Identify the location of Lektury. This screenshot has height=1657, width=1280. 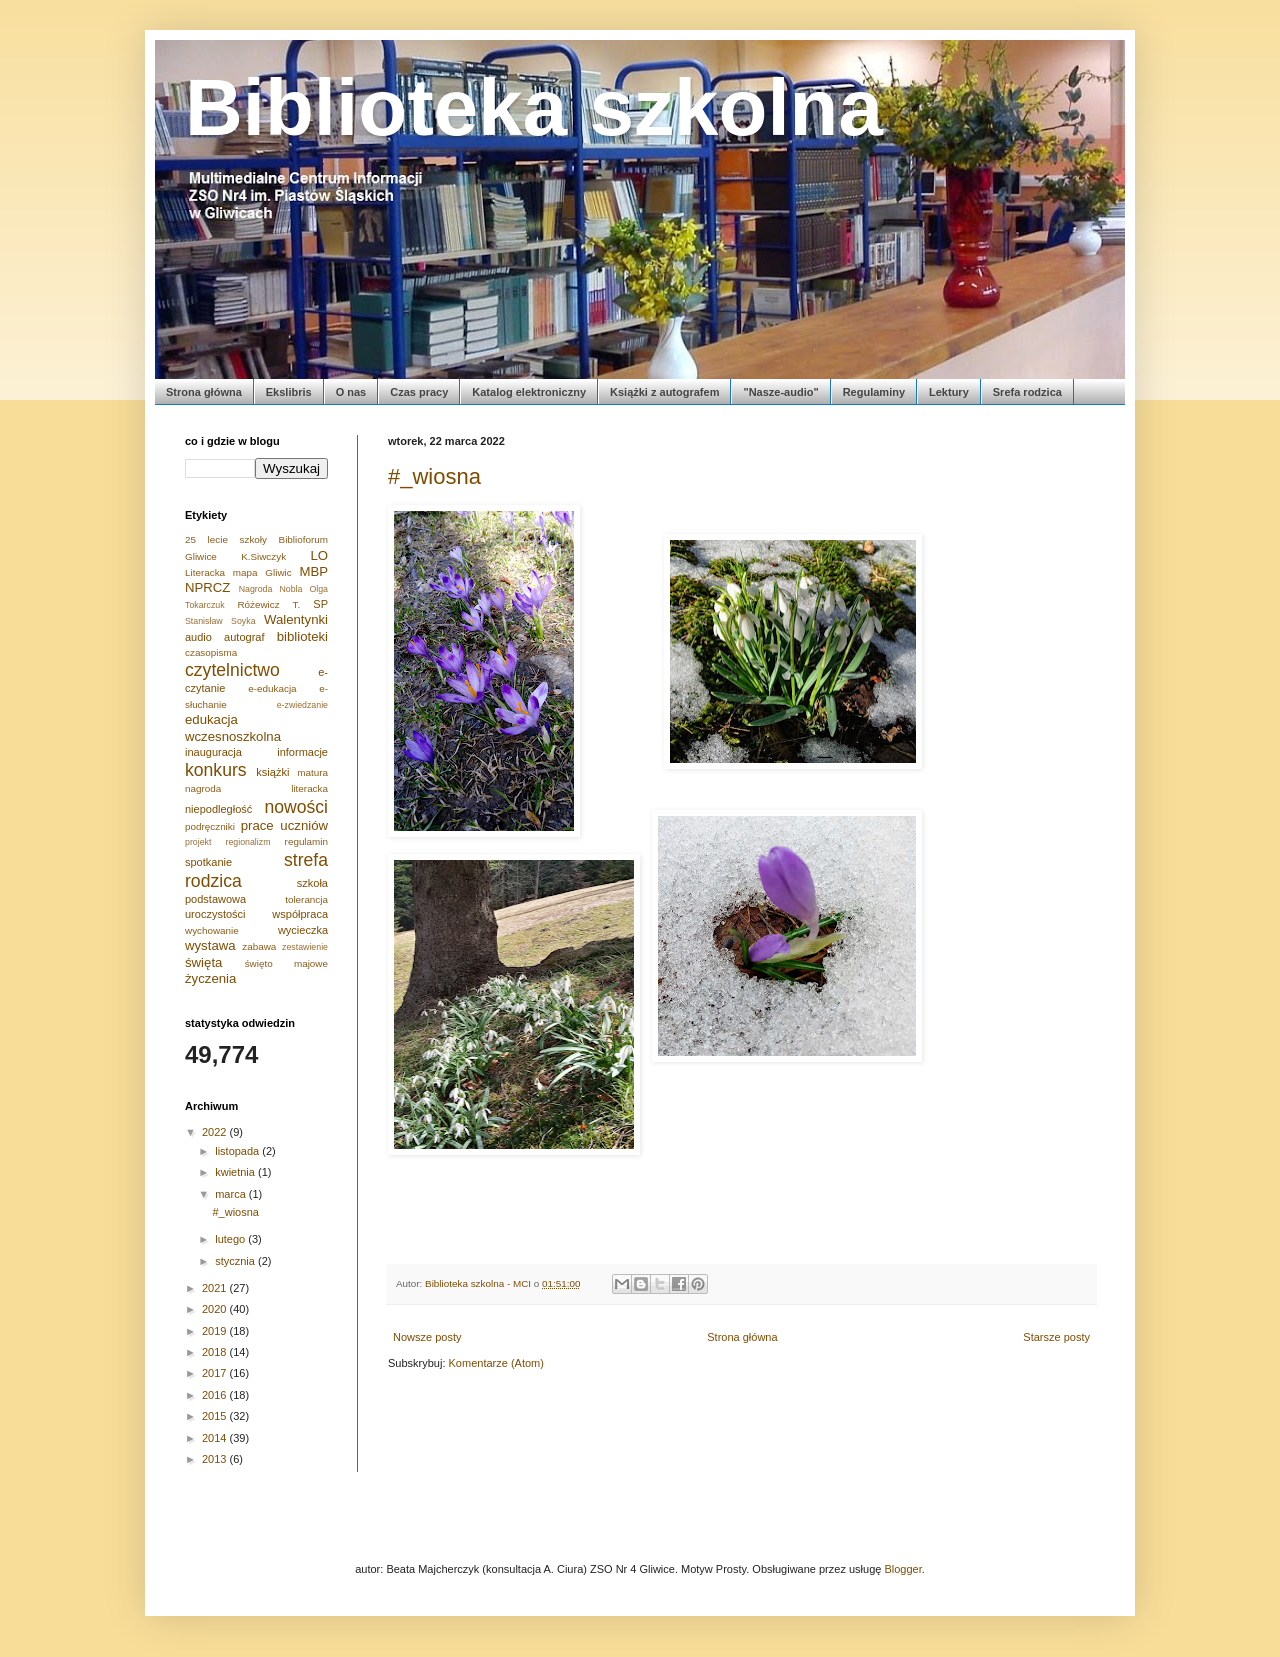
(949, 392).